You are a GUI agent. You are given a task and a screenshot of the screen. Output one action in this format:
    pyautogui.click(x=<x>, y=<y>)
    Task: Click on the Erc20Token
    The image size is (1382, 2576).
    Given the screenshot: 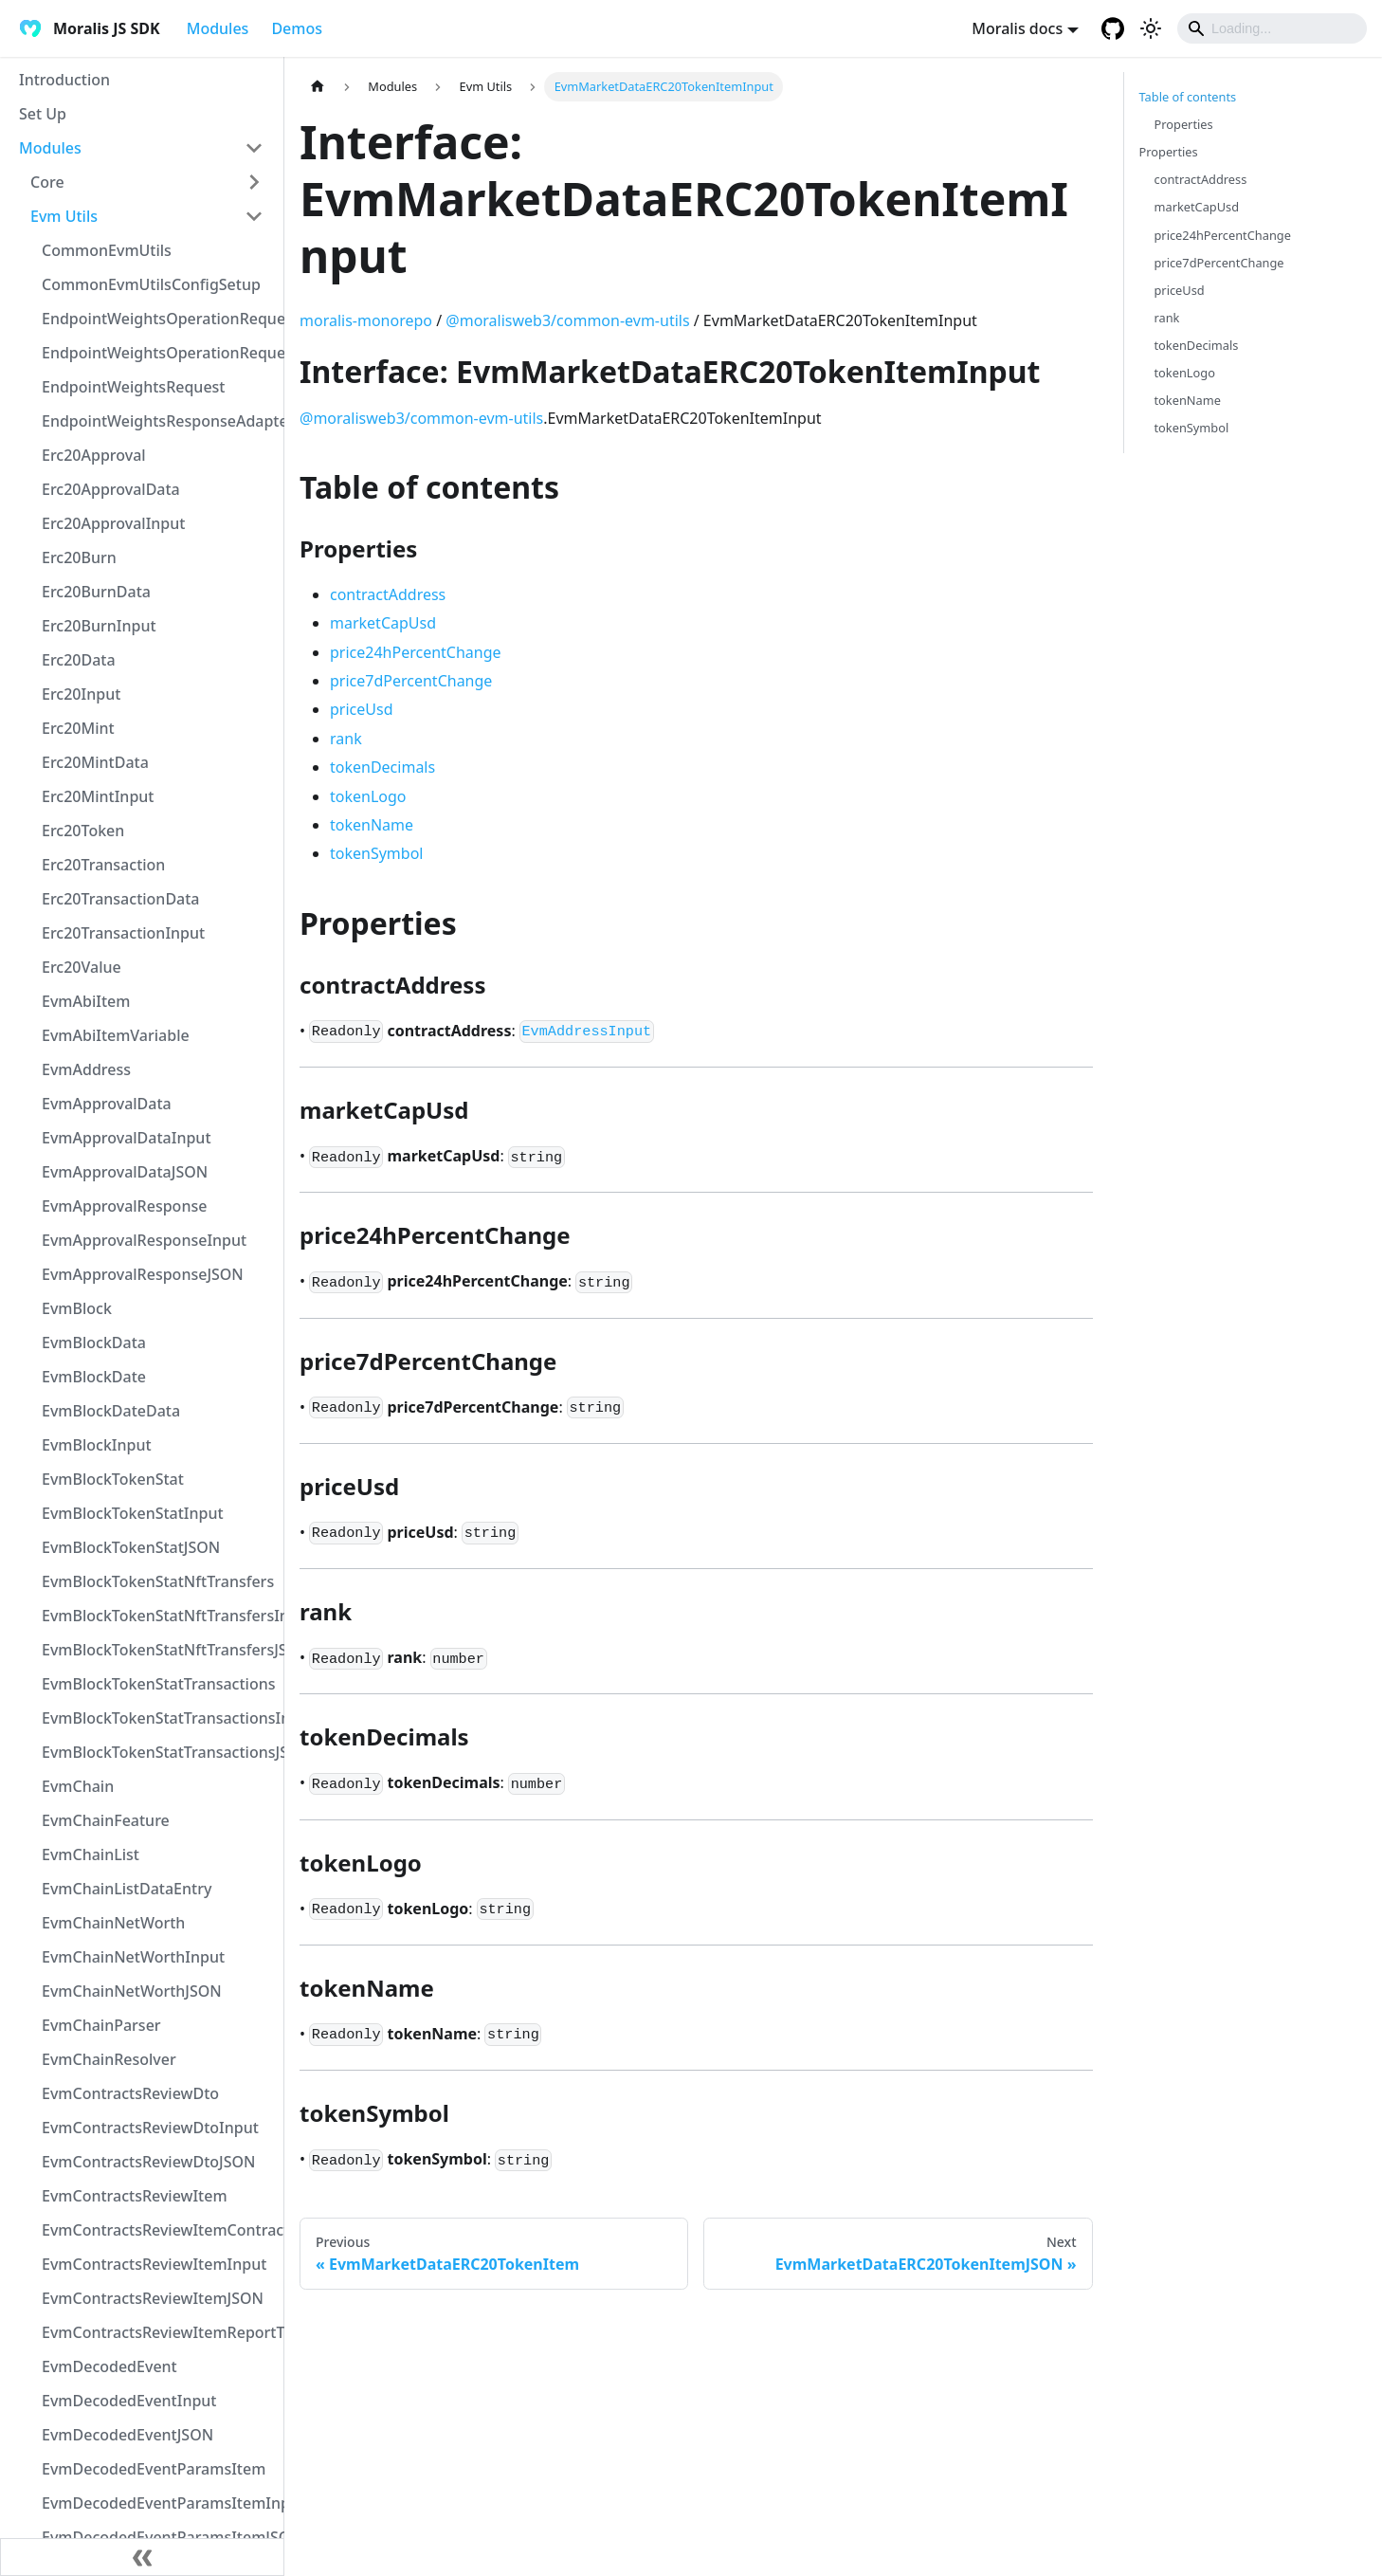 What is the action you would take?
    pyautogui.click(x=83, y=830)
    